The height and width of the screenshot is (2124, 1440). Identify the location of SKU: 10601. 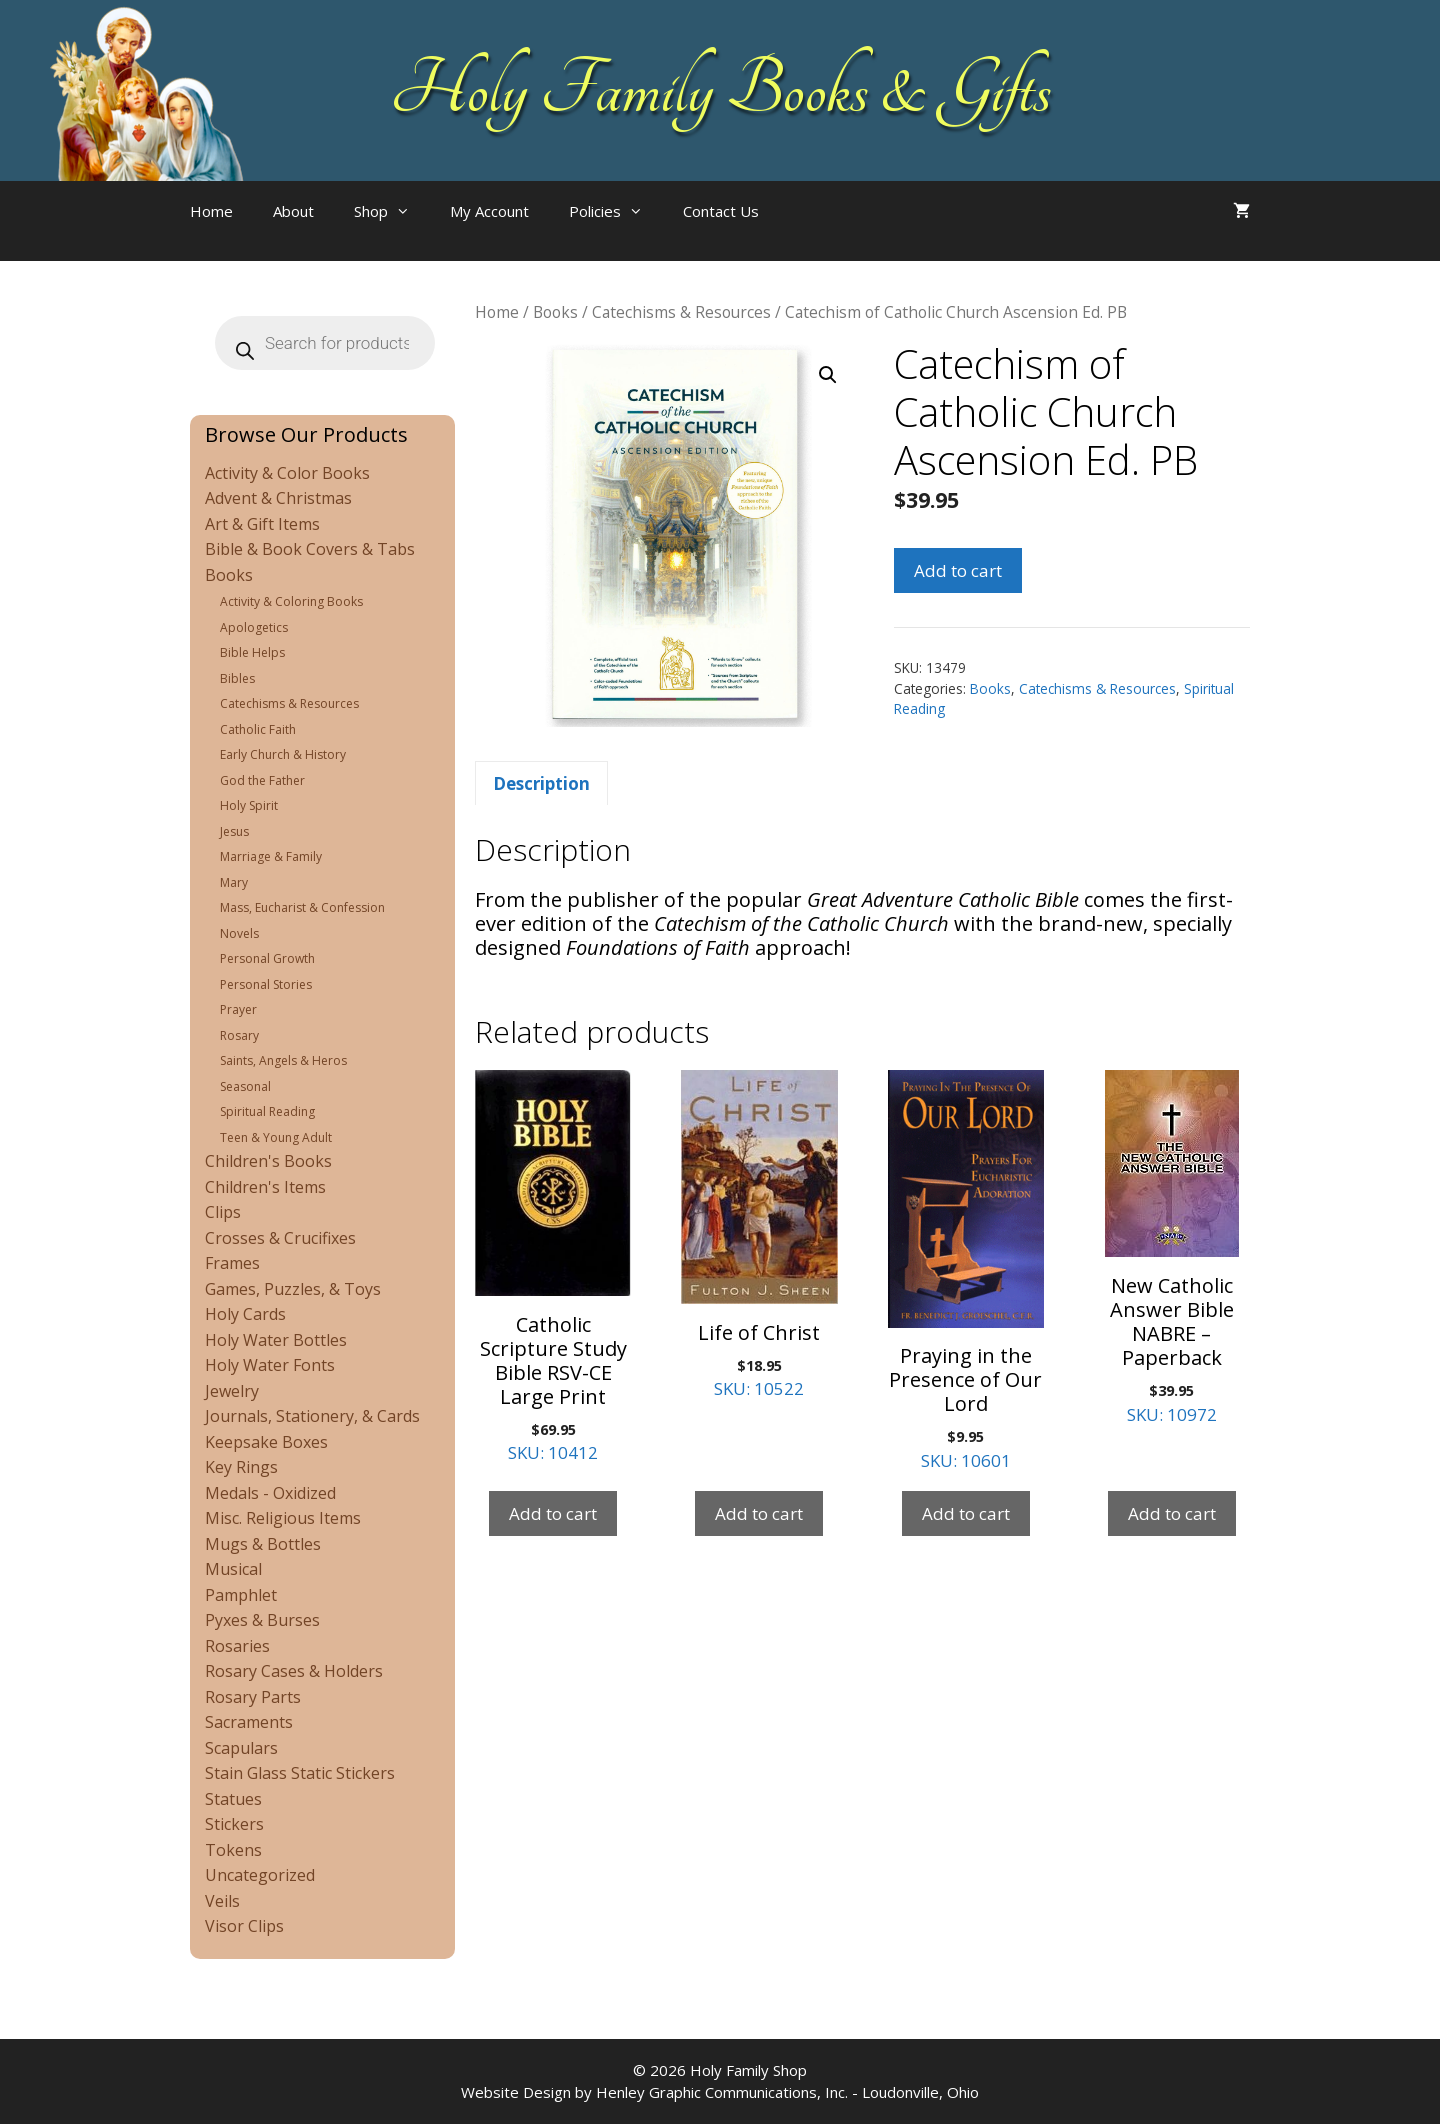
(966, 1271).